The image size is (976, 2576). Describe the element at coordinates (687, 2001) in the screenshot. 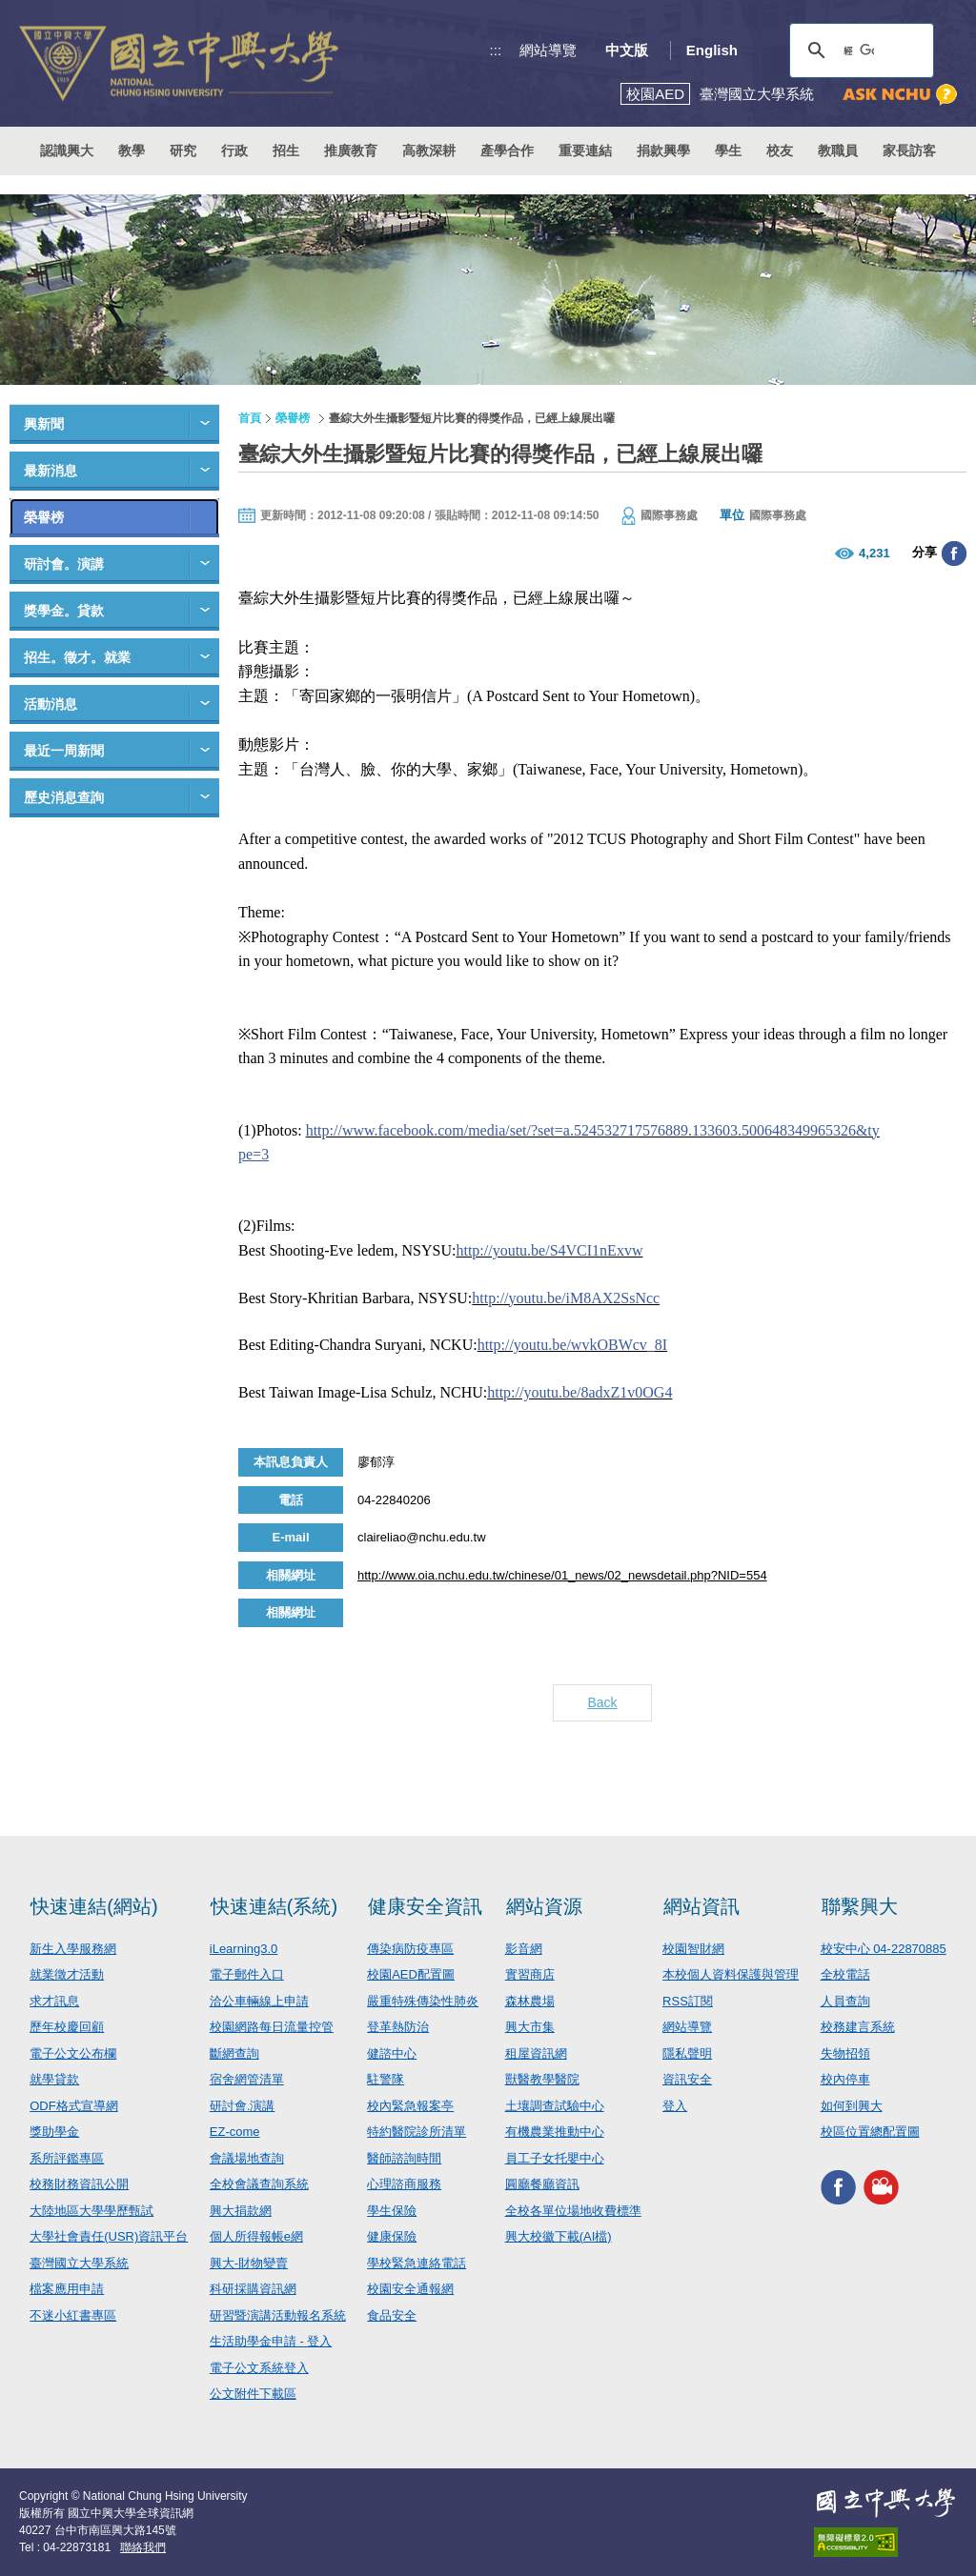

I see `RSS訂閱` at that location.